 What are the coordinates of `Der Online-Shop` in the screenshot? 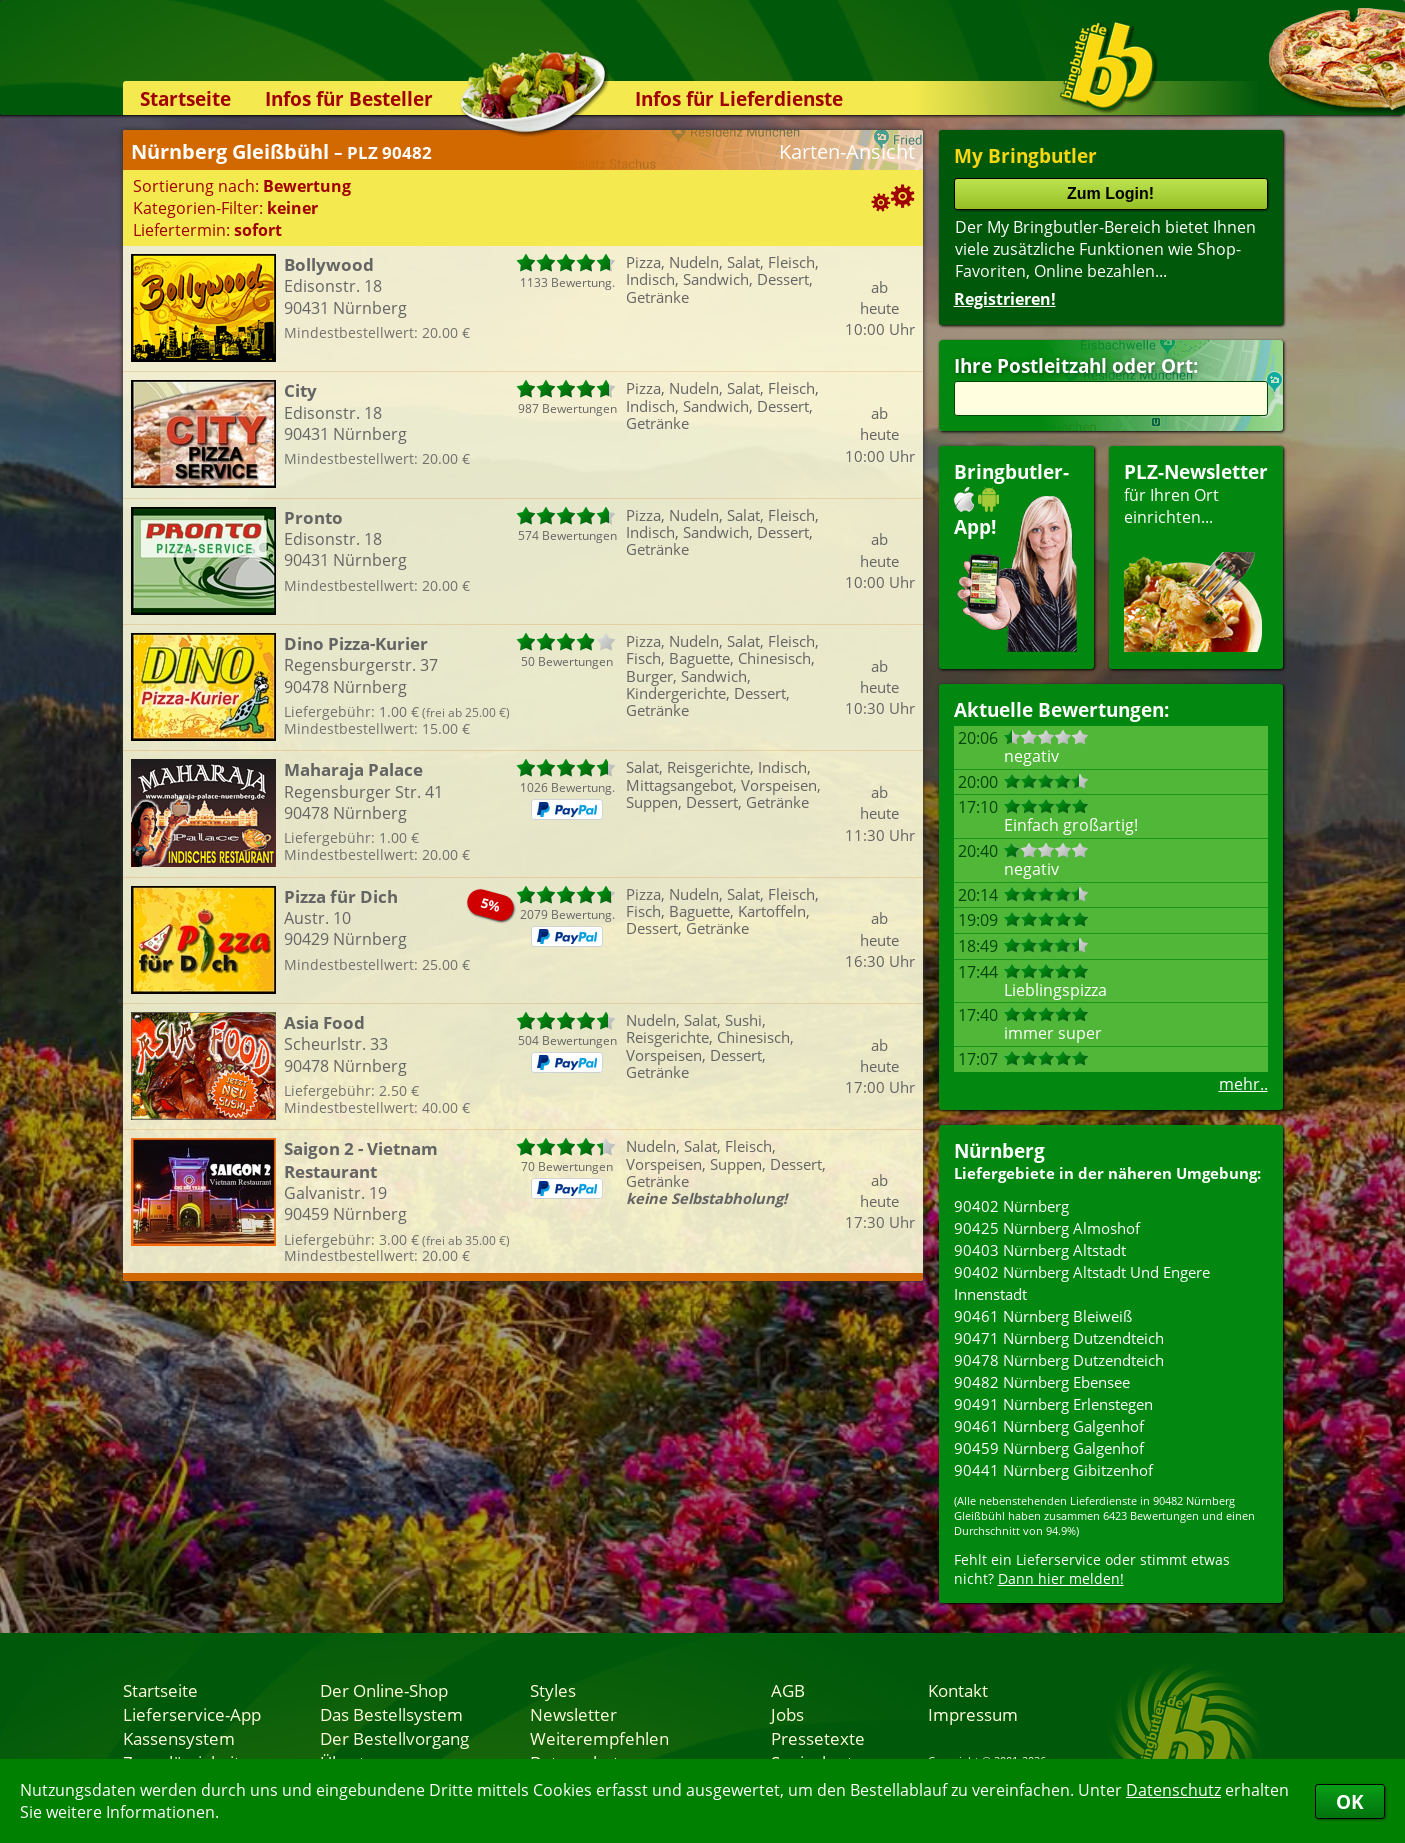 It's located at (384, 1690).